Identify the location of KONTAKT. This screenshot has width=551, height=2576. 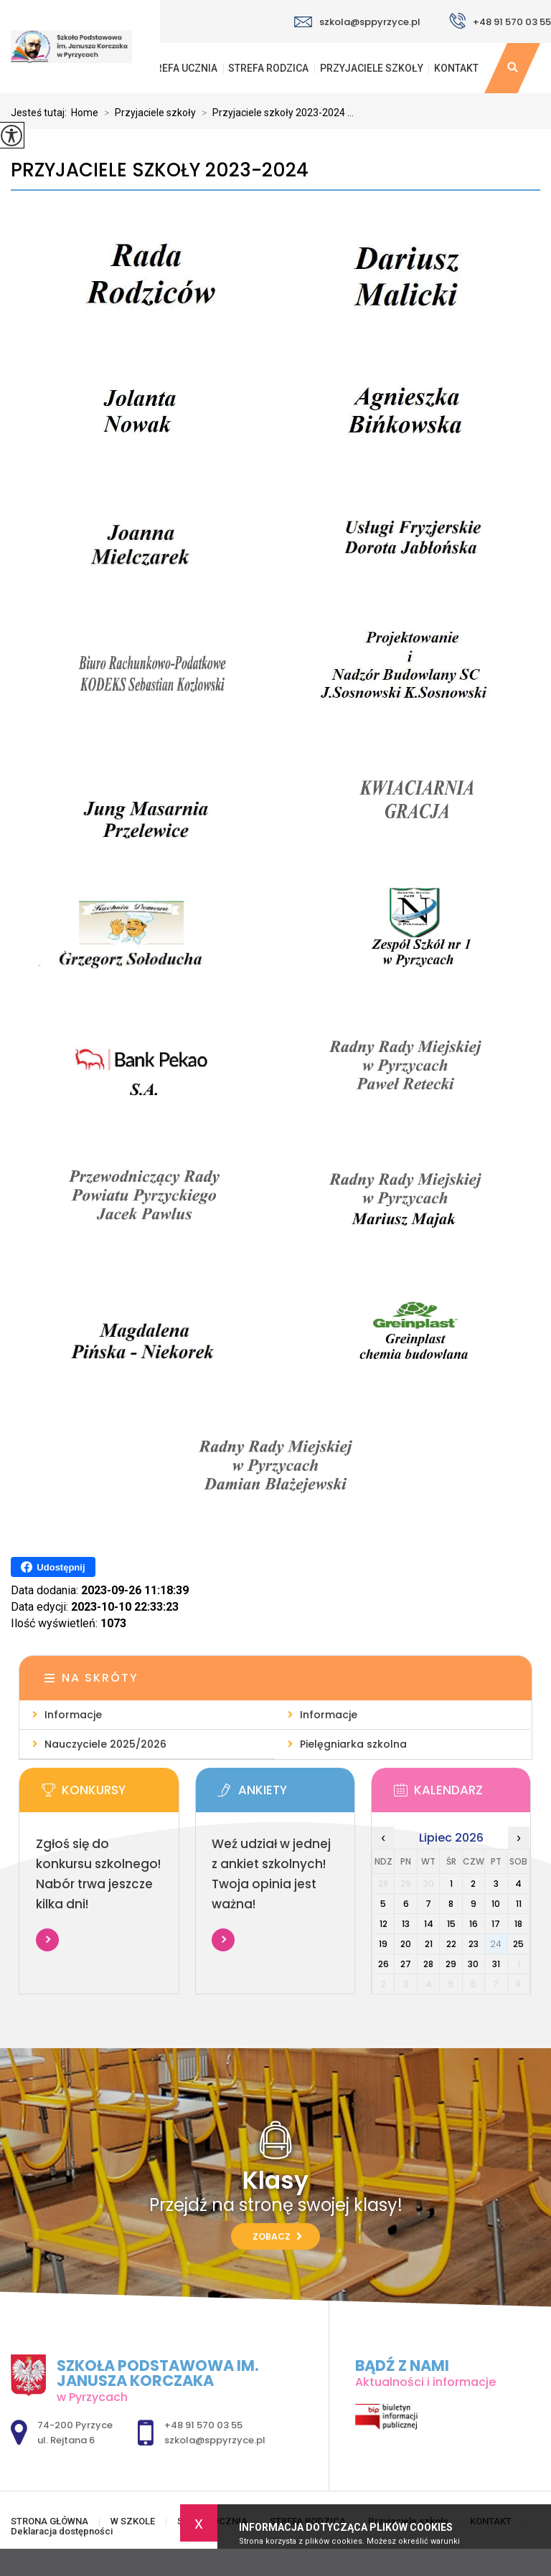
(456, 68).